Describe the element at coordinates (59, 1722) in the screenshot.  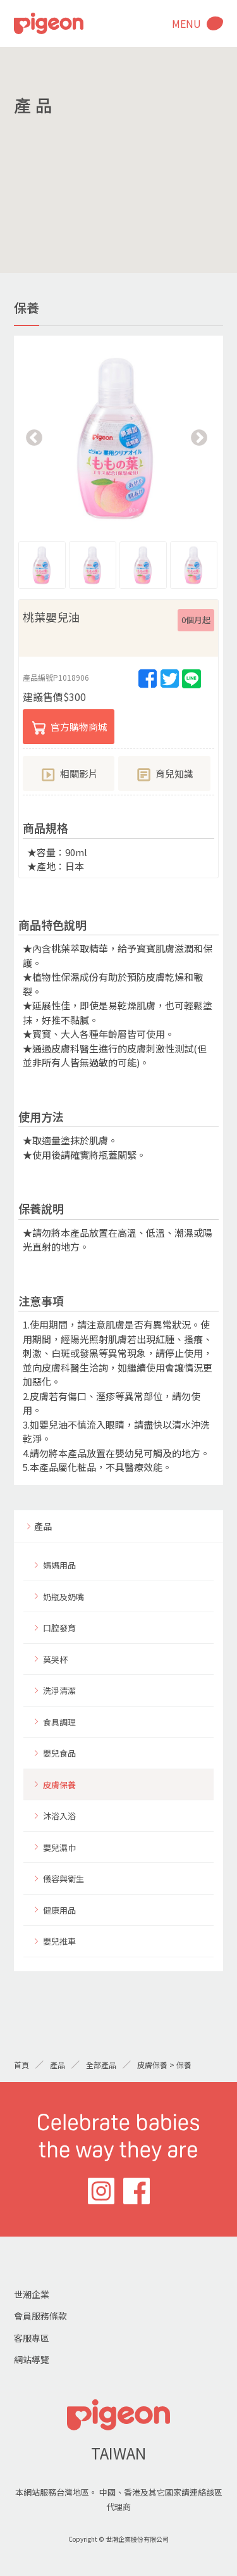
I see `食具調理` at that location.